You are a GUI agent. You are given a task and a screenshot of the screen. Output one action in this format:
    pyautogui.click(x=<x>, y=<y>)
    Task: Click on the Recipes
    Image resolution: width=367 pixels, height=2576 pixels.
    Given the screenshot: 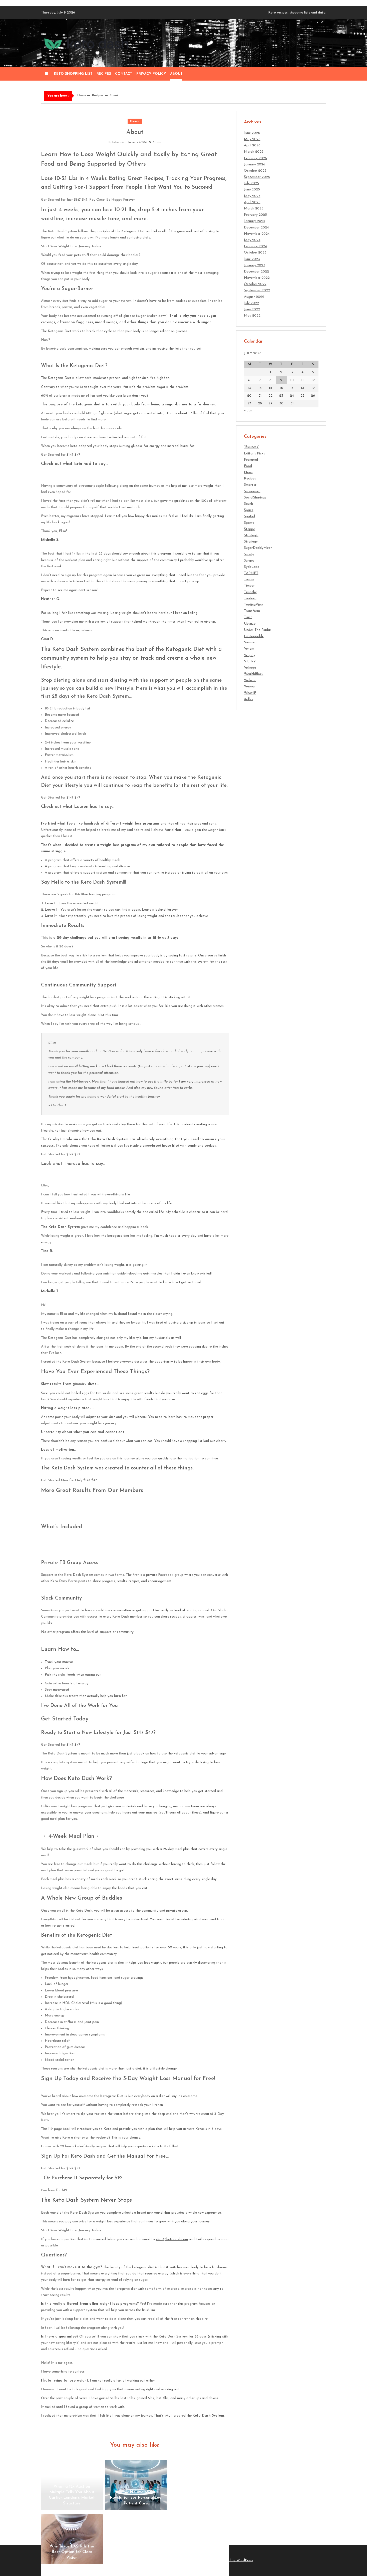 What is the action you would take?
    pyautogui.click(x=104, y=74)
    